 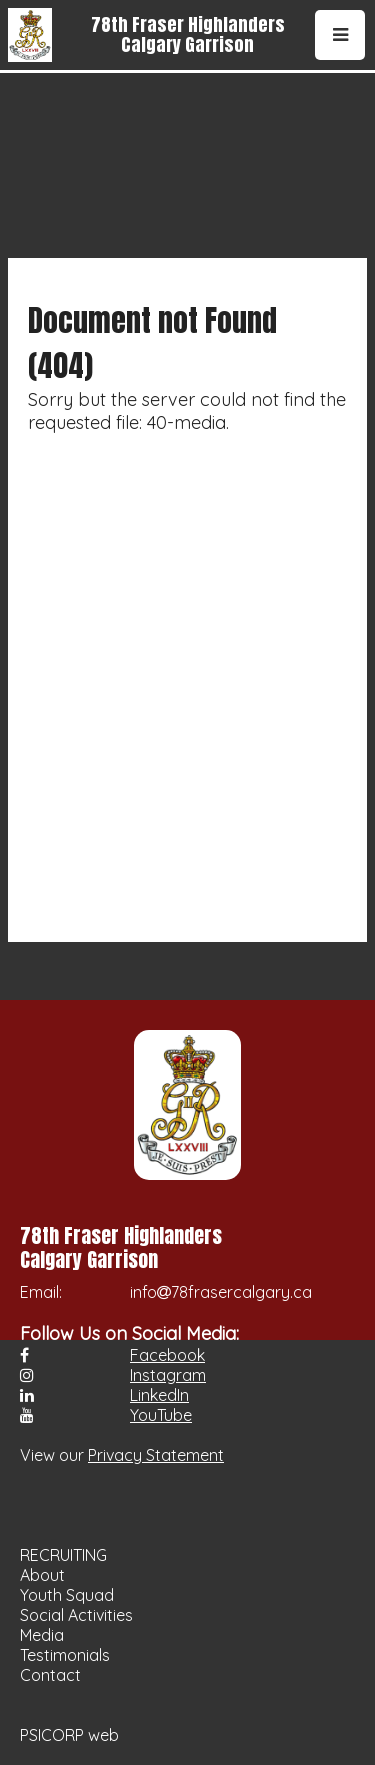 I want to click on Social Activities, so click(x=76, y=1615).